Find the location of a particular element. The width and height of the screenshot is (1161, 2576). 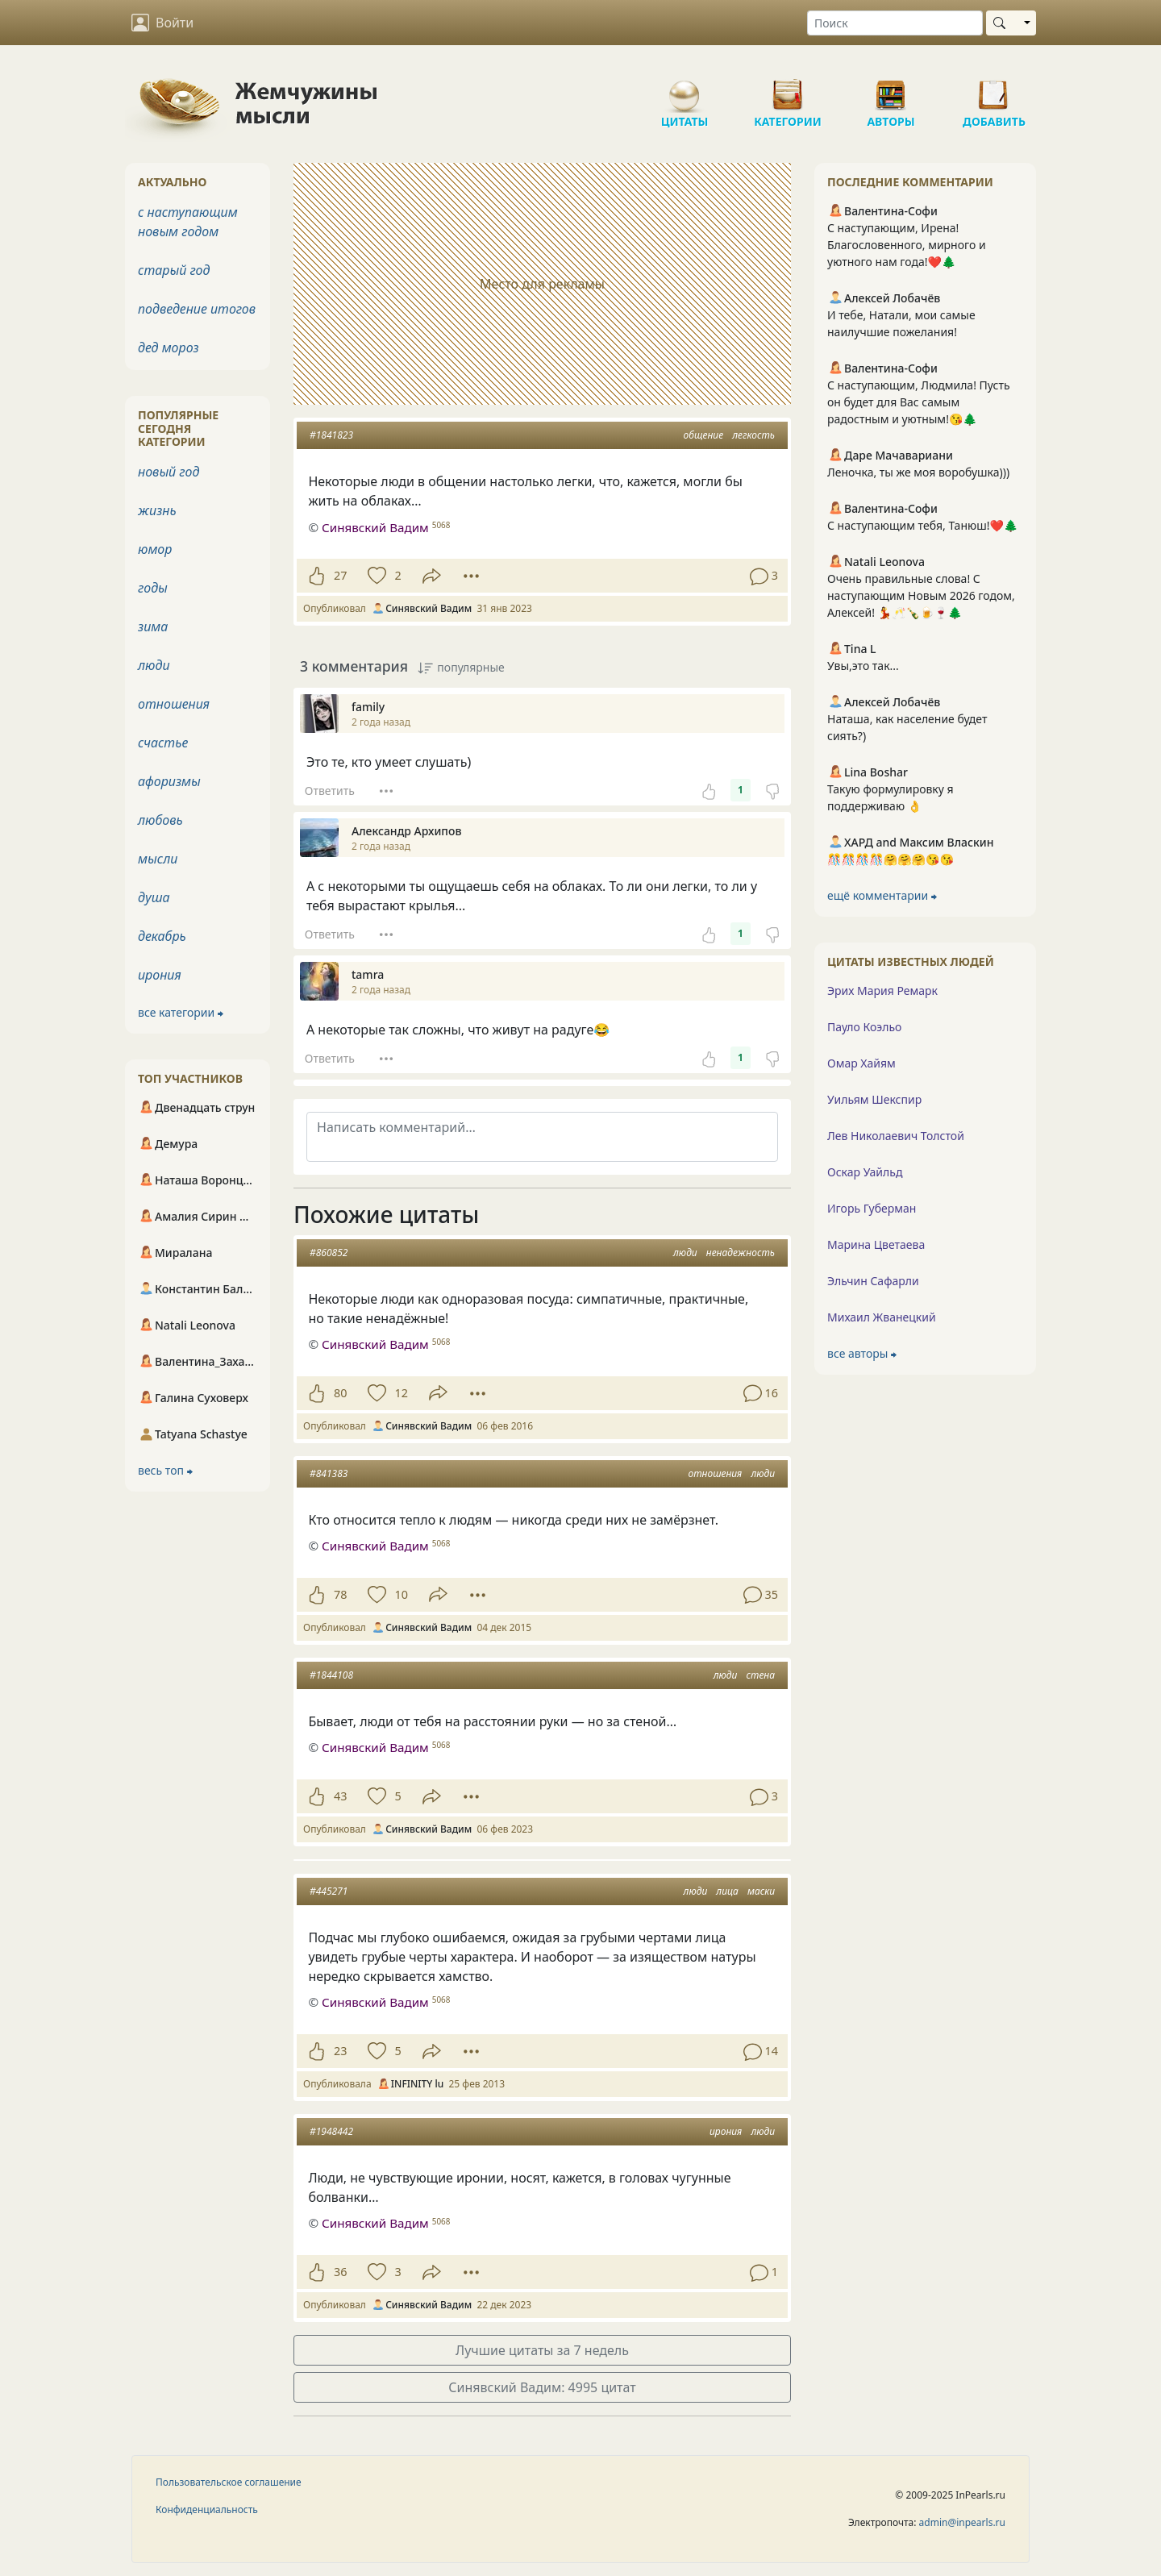

Марина Цветаева is located at coordinates (876, 1244).